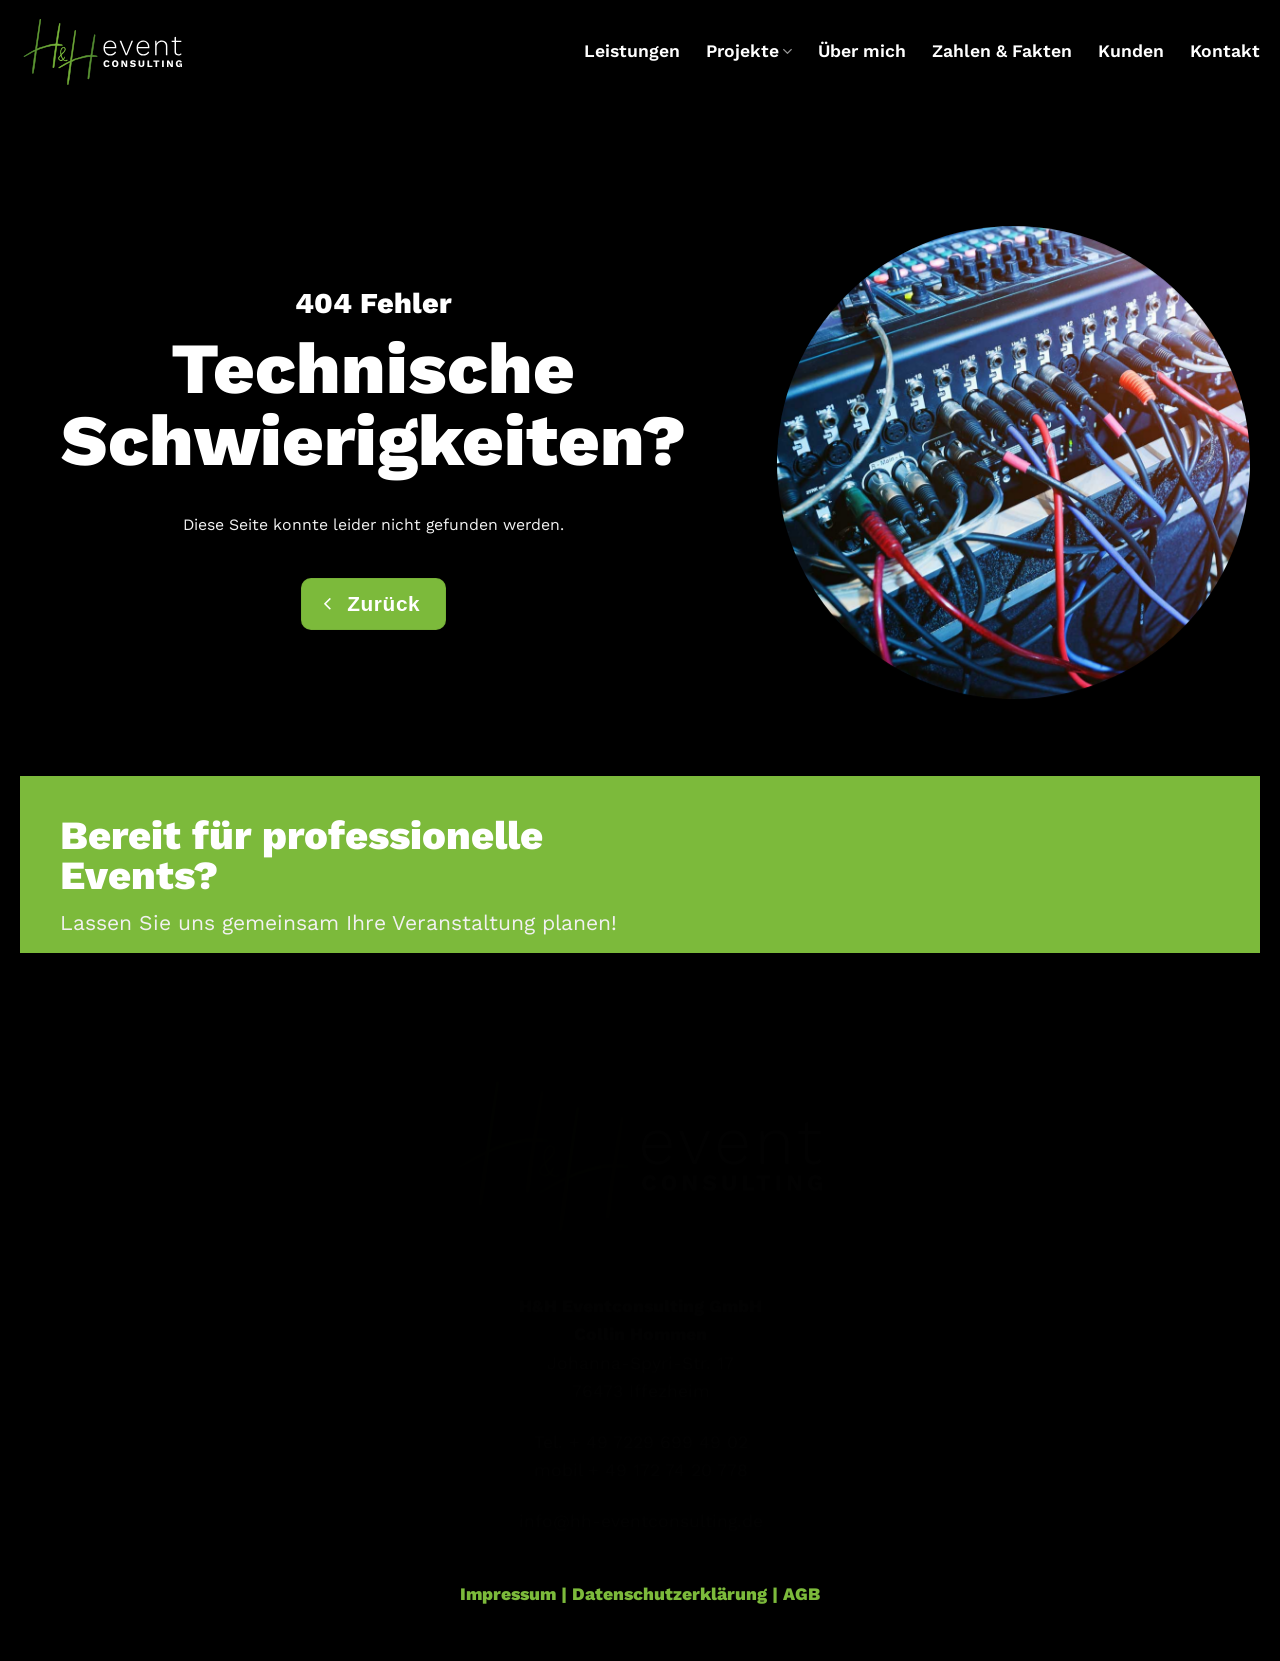 The image size is (1280, 1661). What do you see at coordinates (749, 51) in the screenshot?
I see `Projekte` at bounding box center [749, 51].